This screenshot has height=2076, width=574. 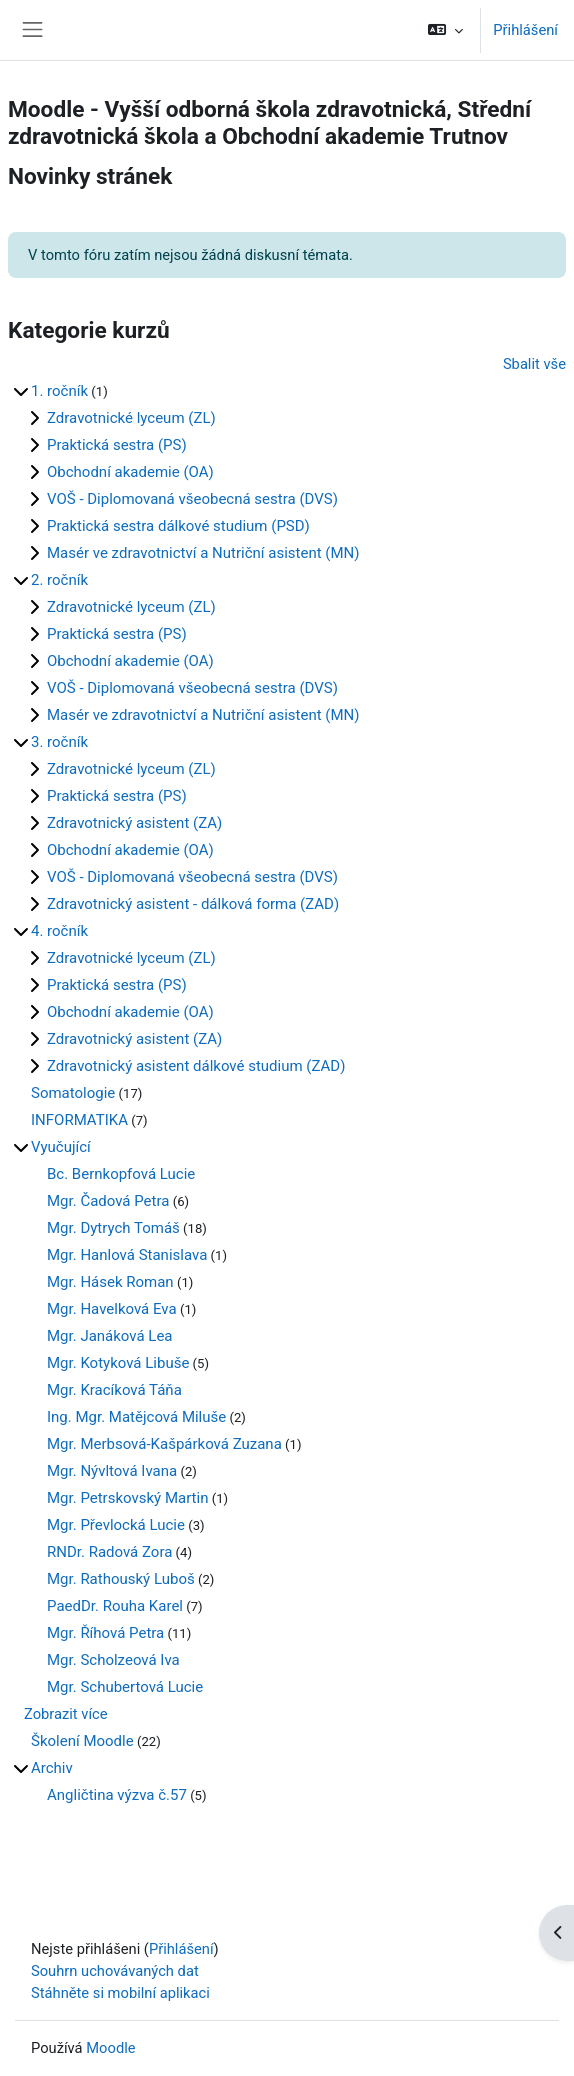 I want to click on Praktická sestra (PS), so click(x=117, y=445).